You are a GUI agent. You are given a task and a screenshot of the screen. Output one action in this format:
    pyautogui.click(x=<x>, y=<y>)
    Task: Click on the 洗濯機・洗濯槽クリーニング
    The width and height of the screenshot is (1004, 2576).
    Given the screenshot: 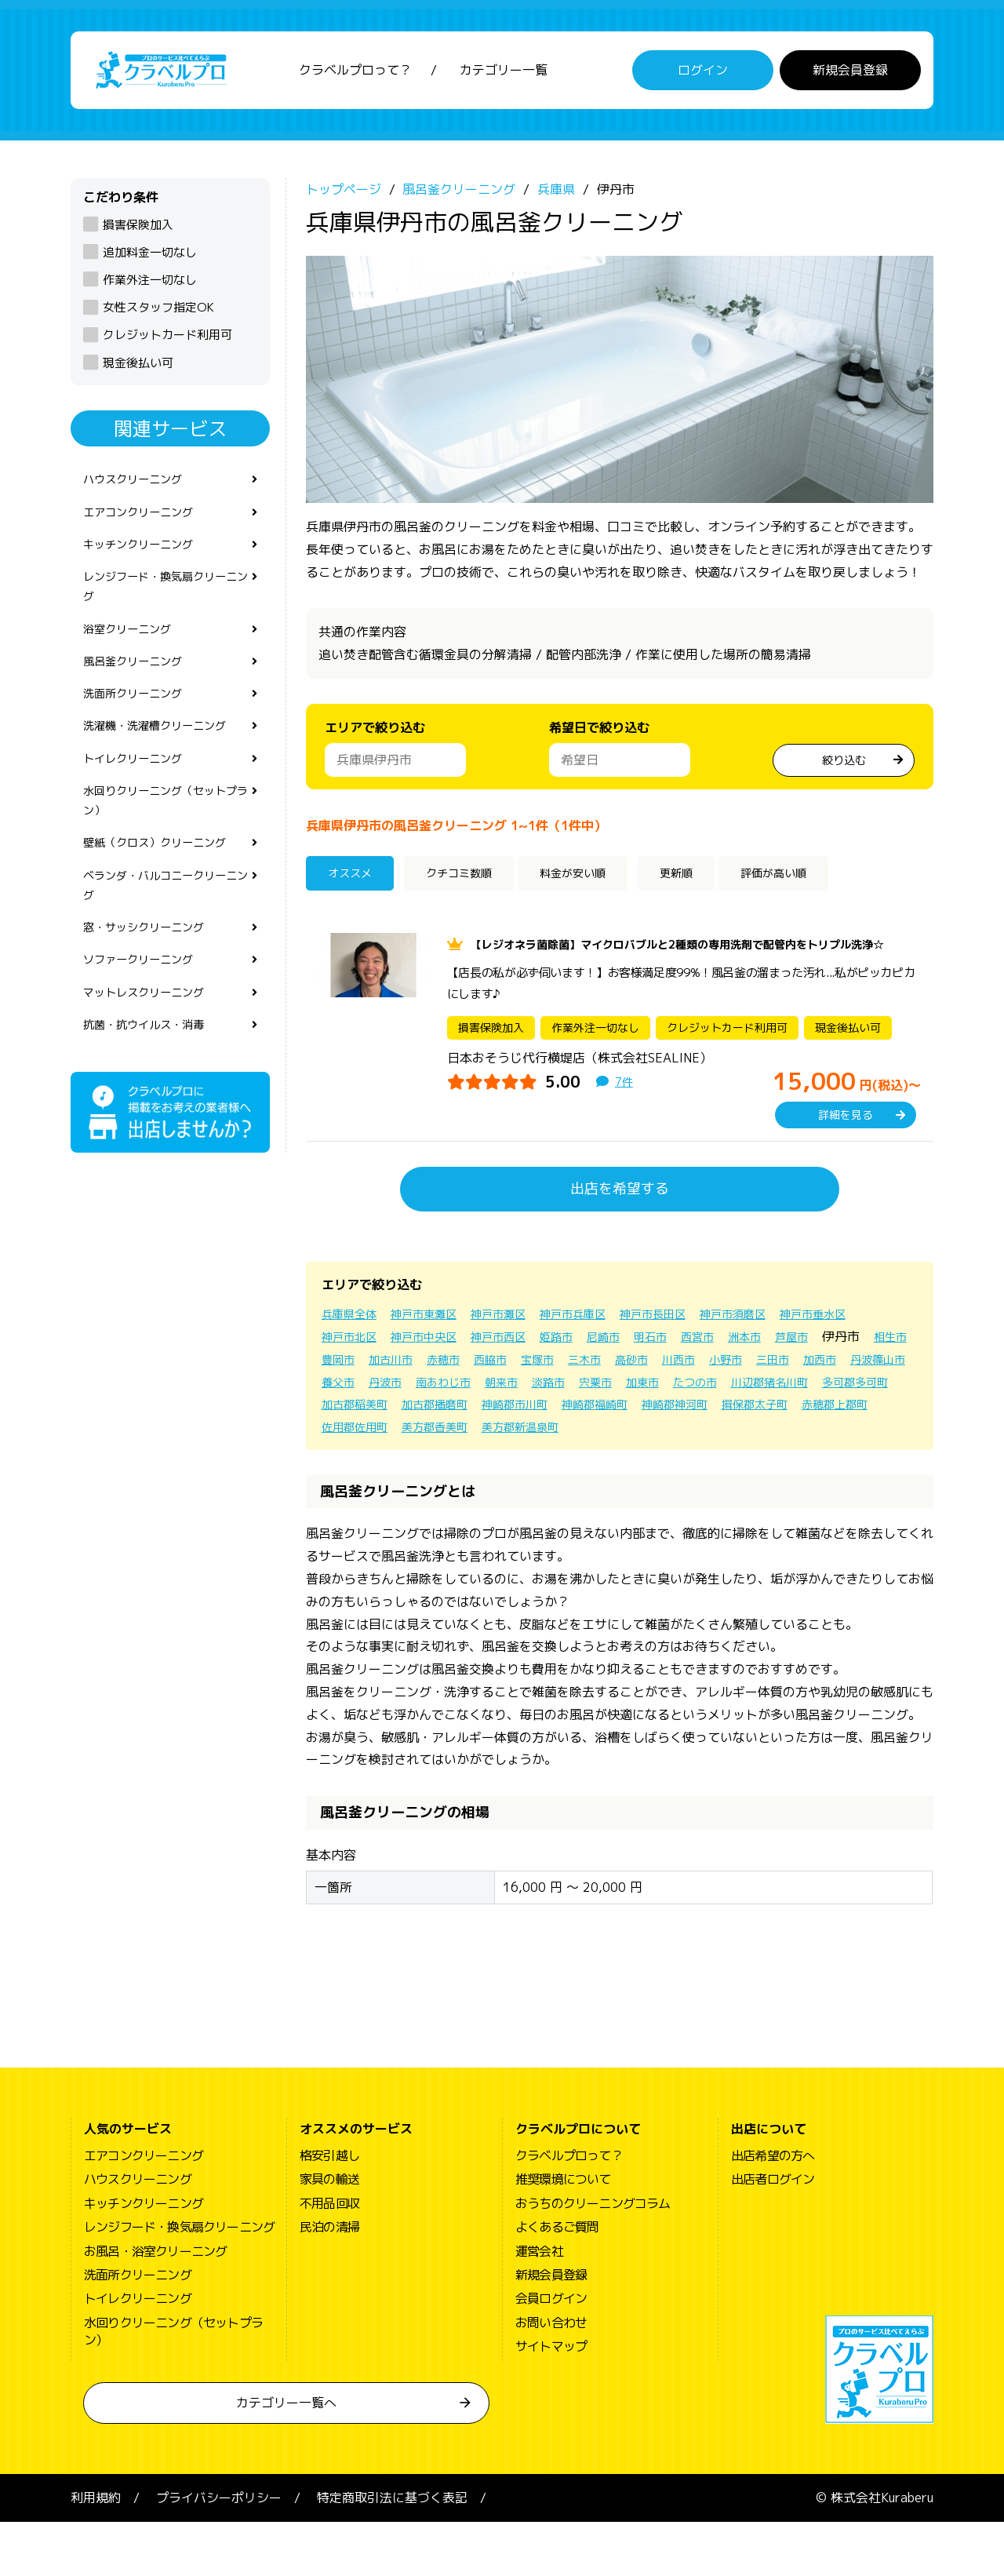 What is the action you would take?
    pyautogui.click(x=164, y=757)
    